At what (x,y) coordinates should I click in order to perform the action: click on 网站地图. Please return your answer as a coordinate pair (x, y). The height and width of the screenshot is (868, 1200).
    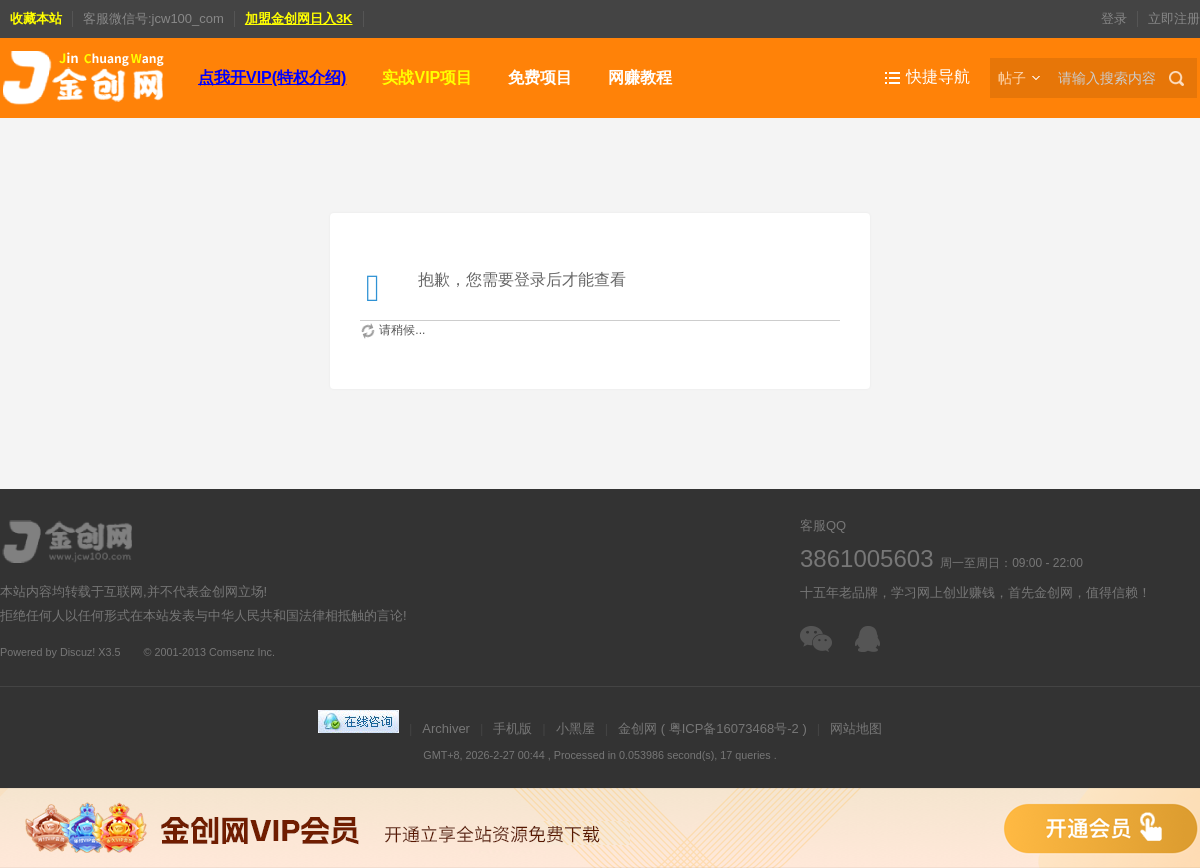
    Looking at the image, I should click on (856, 728).